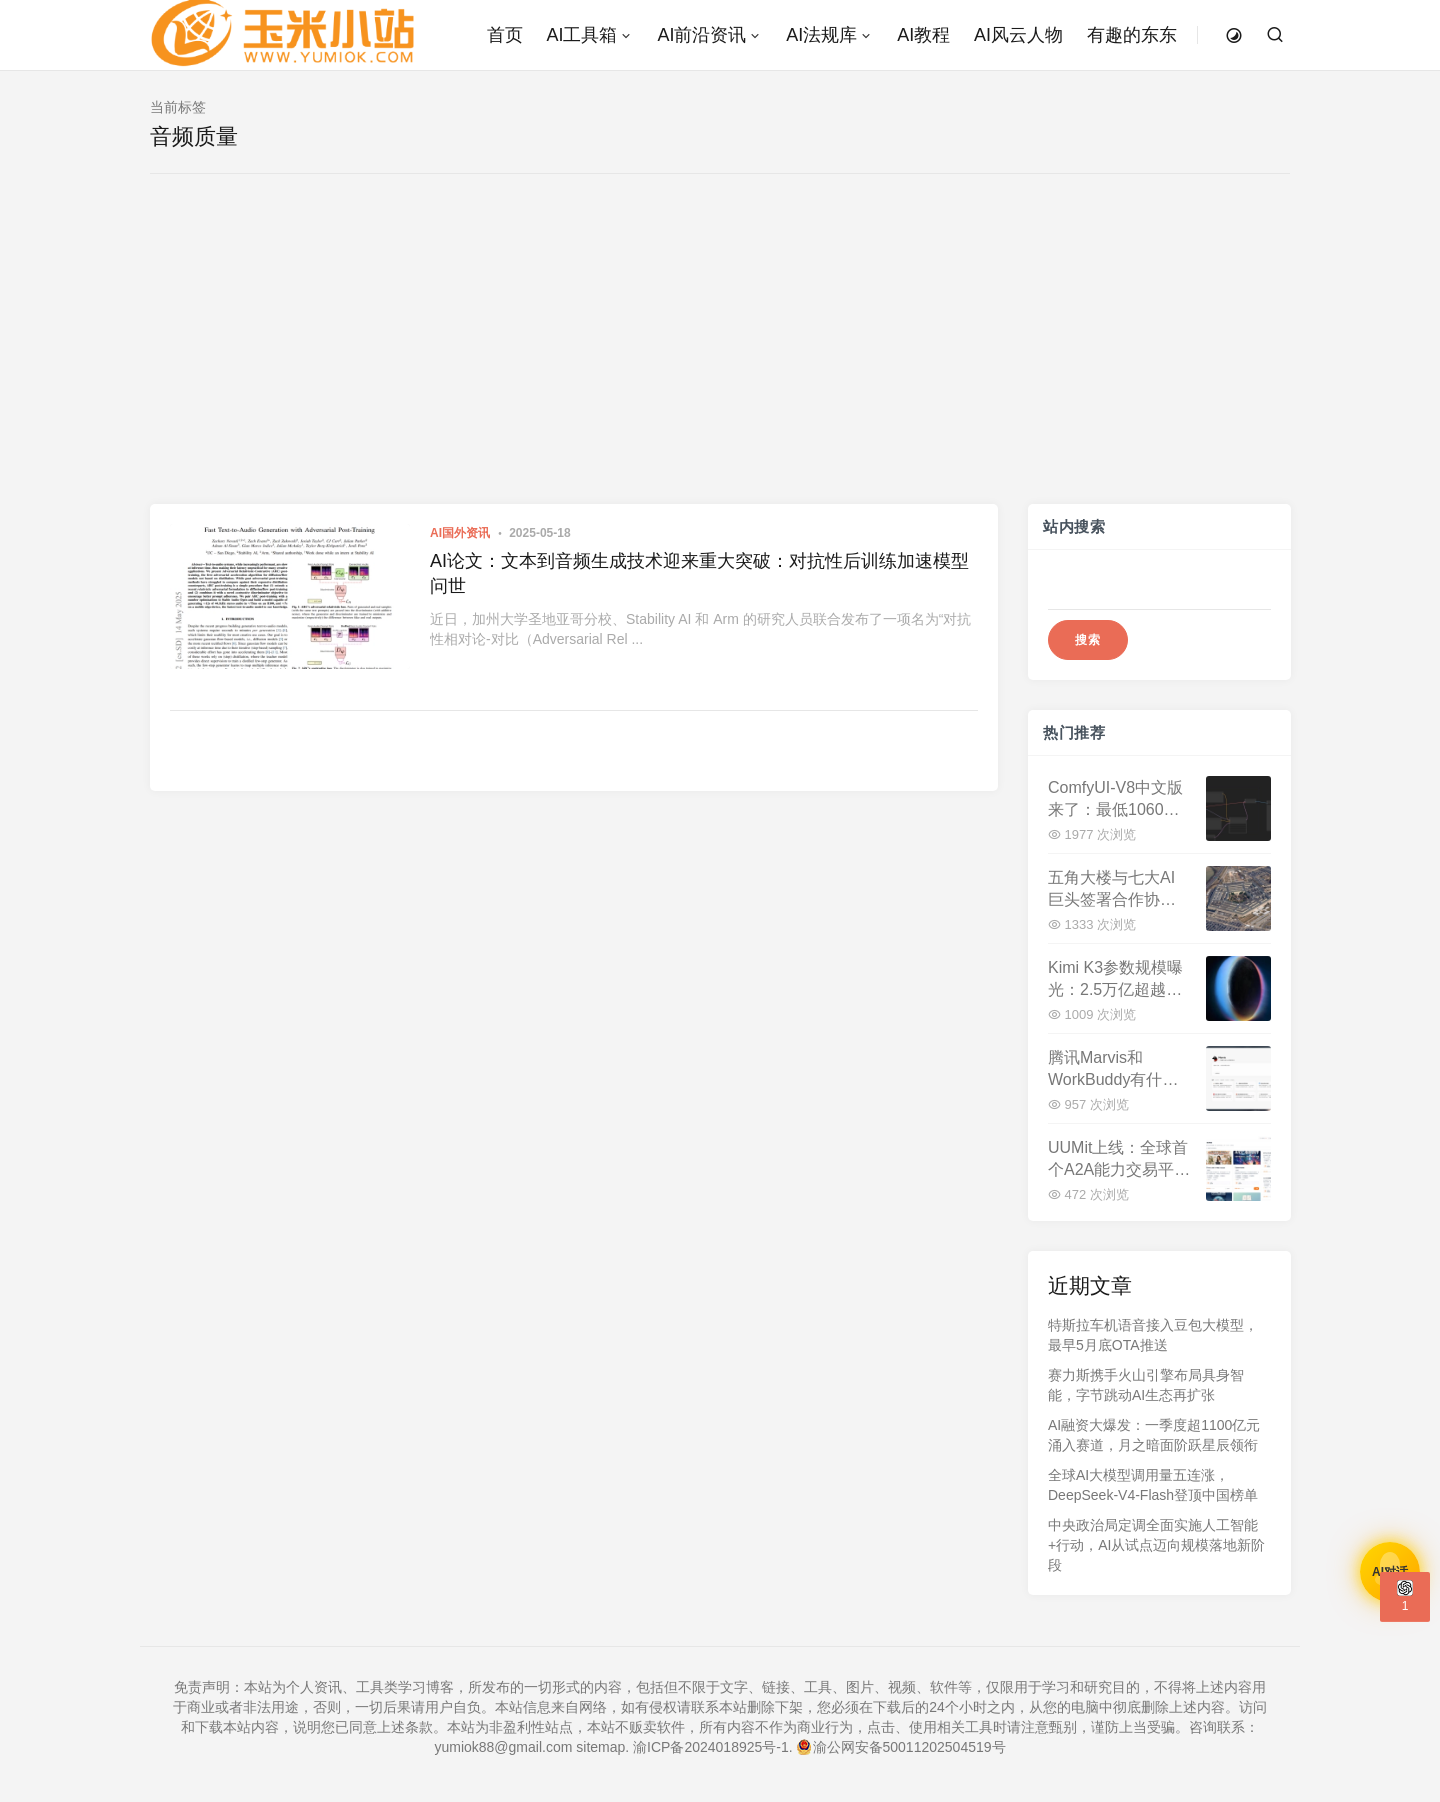 Image resolution: width=1440 pixels, height=1802 pixels. What do you see at coordinates (720, 354) in the screenshot?
I see `[Advertisement]` at bounding box center [720, 354].